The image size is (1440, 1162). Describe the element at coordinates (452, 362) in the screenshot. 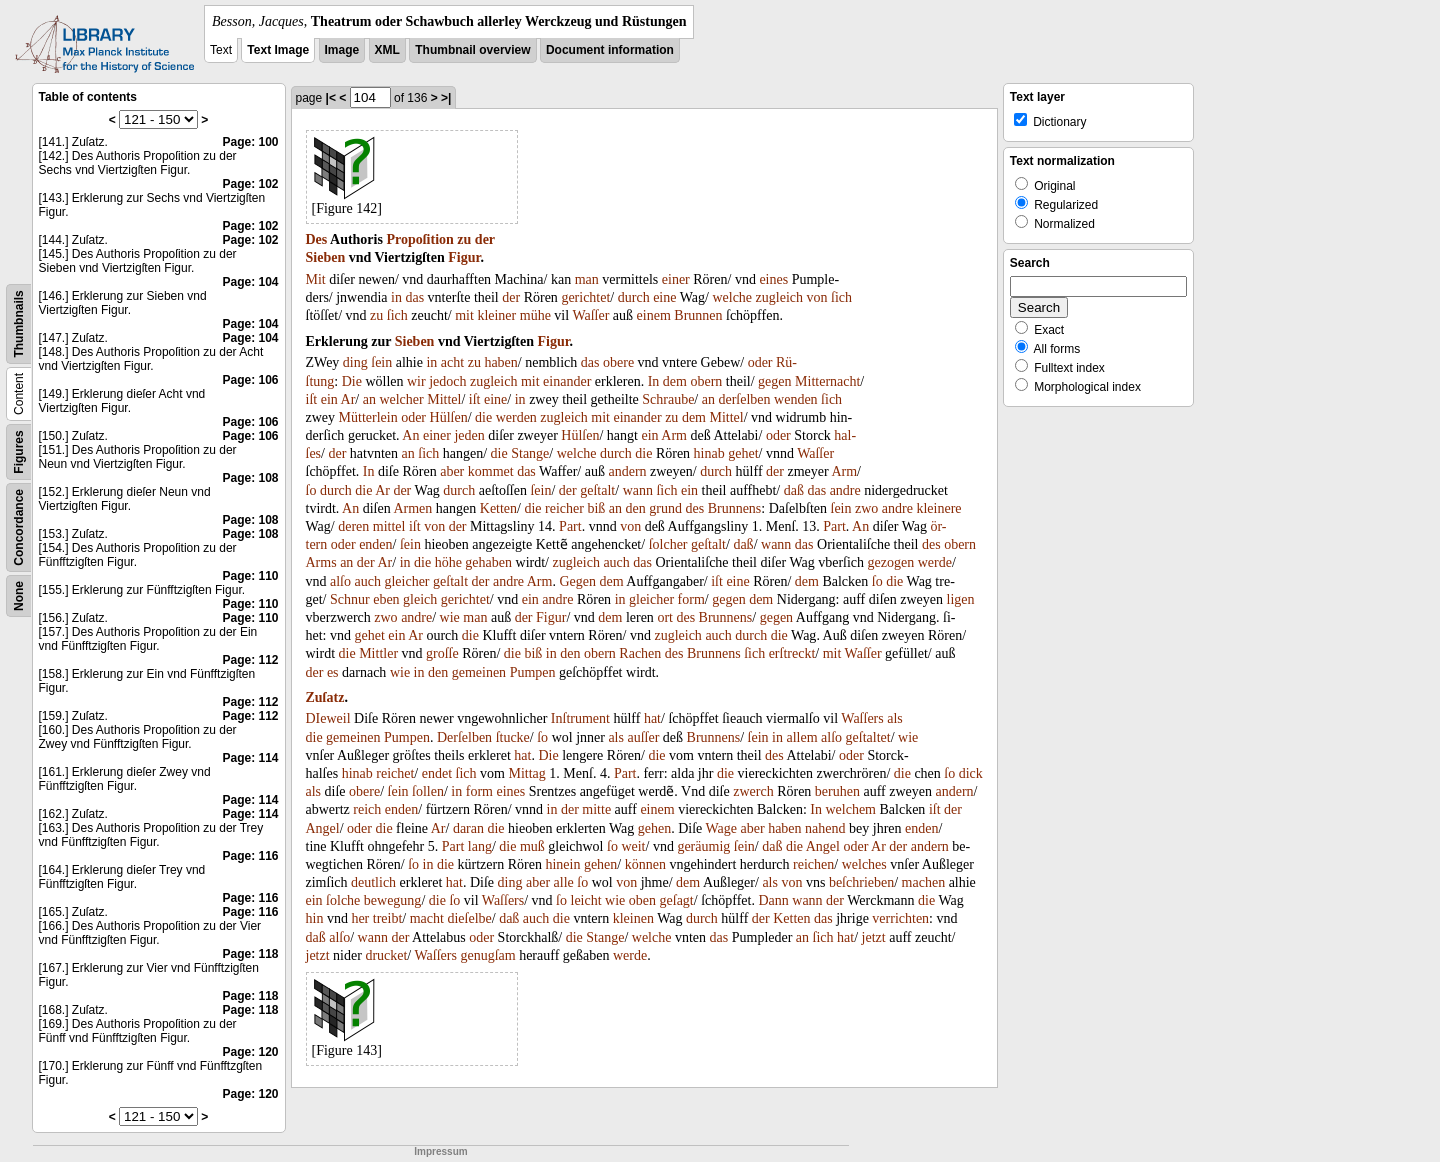

I see `acht` at that location.